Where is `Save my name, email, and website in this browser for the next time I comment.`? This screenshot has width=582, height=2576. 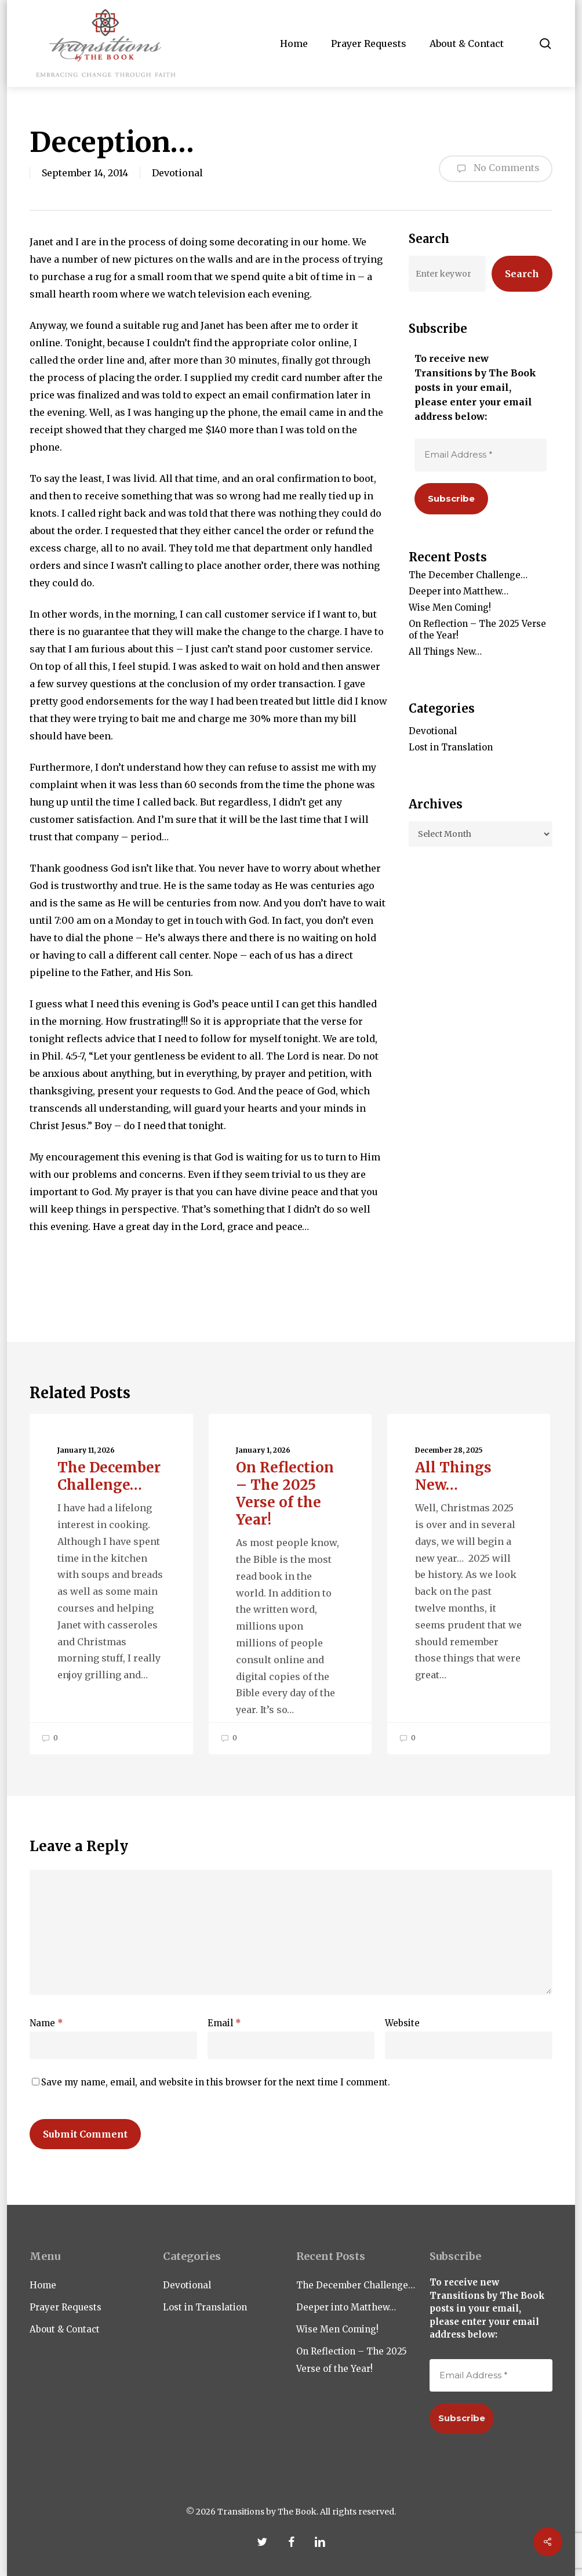
Save my name, email, and website in this browser for the next time I comment. is located at coordinates (215, 2082).